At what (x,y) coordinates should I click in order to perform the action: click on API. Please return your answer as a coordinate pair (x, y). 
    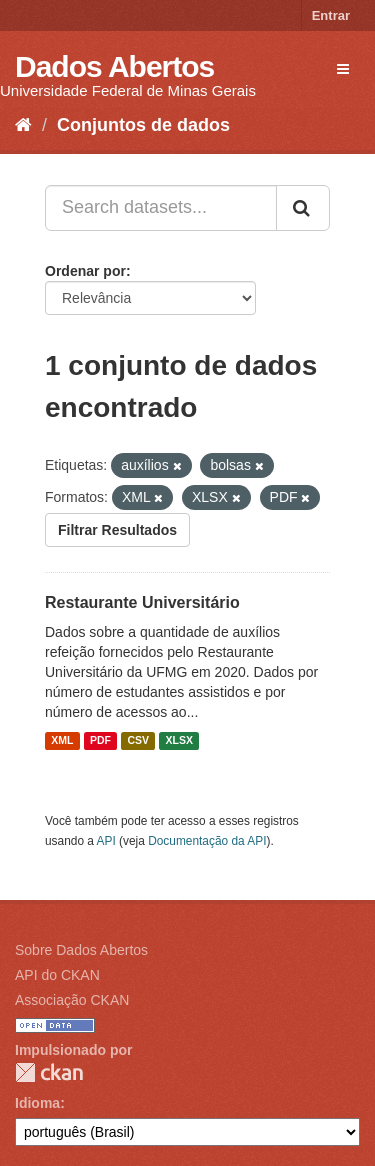
    Looking at the image, I should click on (106, 841).